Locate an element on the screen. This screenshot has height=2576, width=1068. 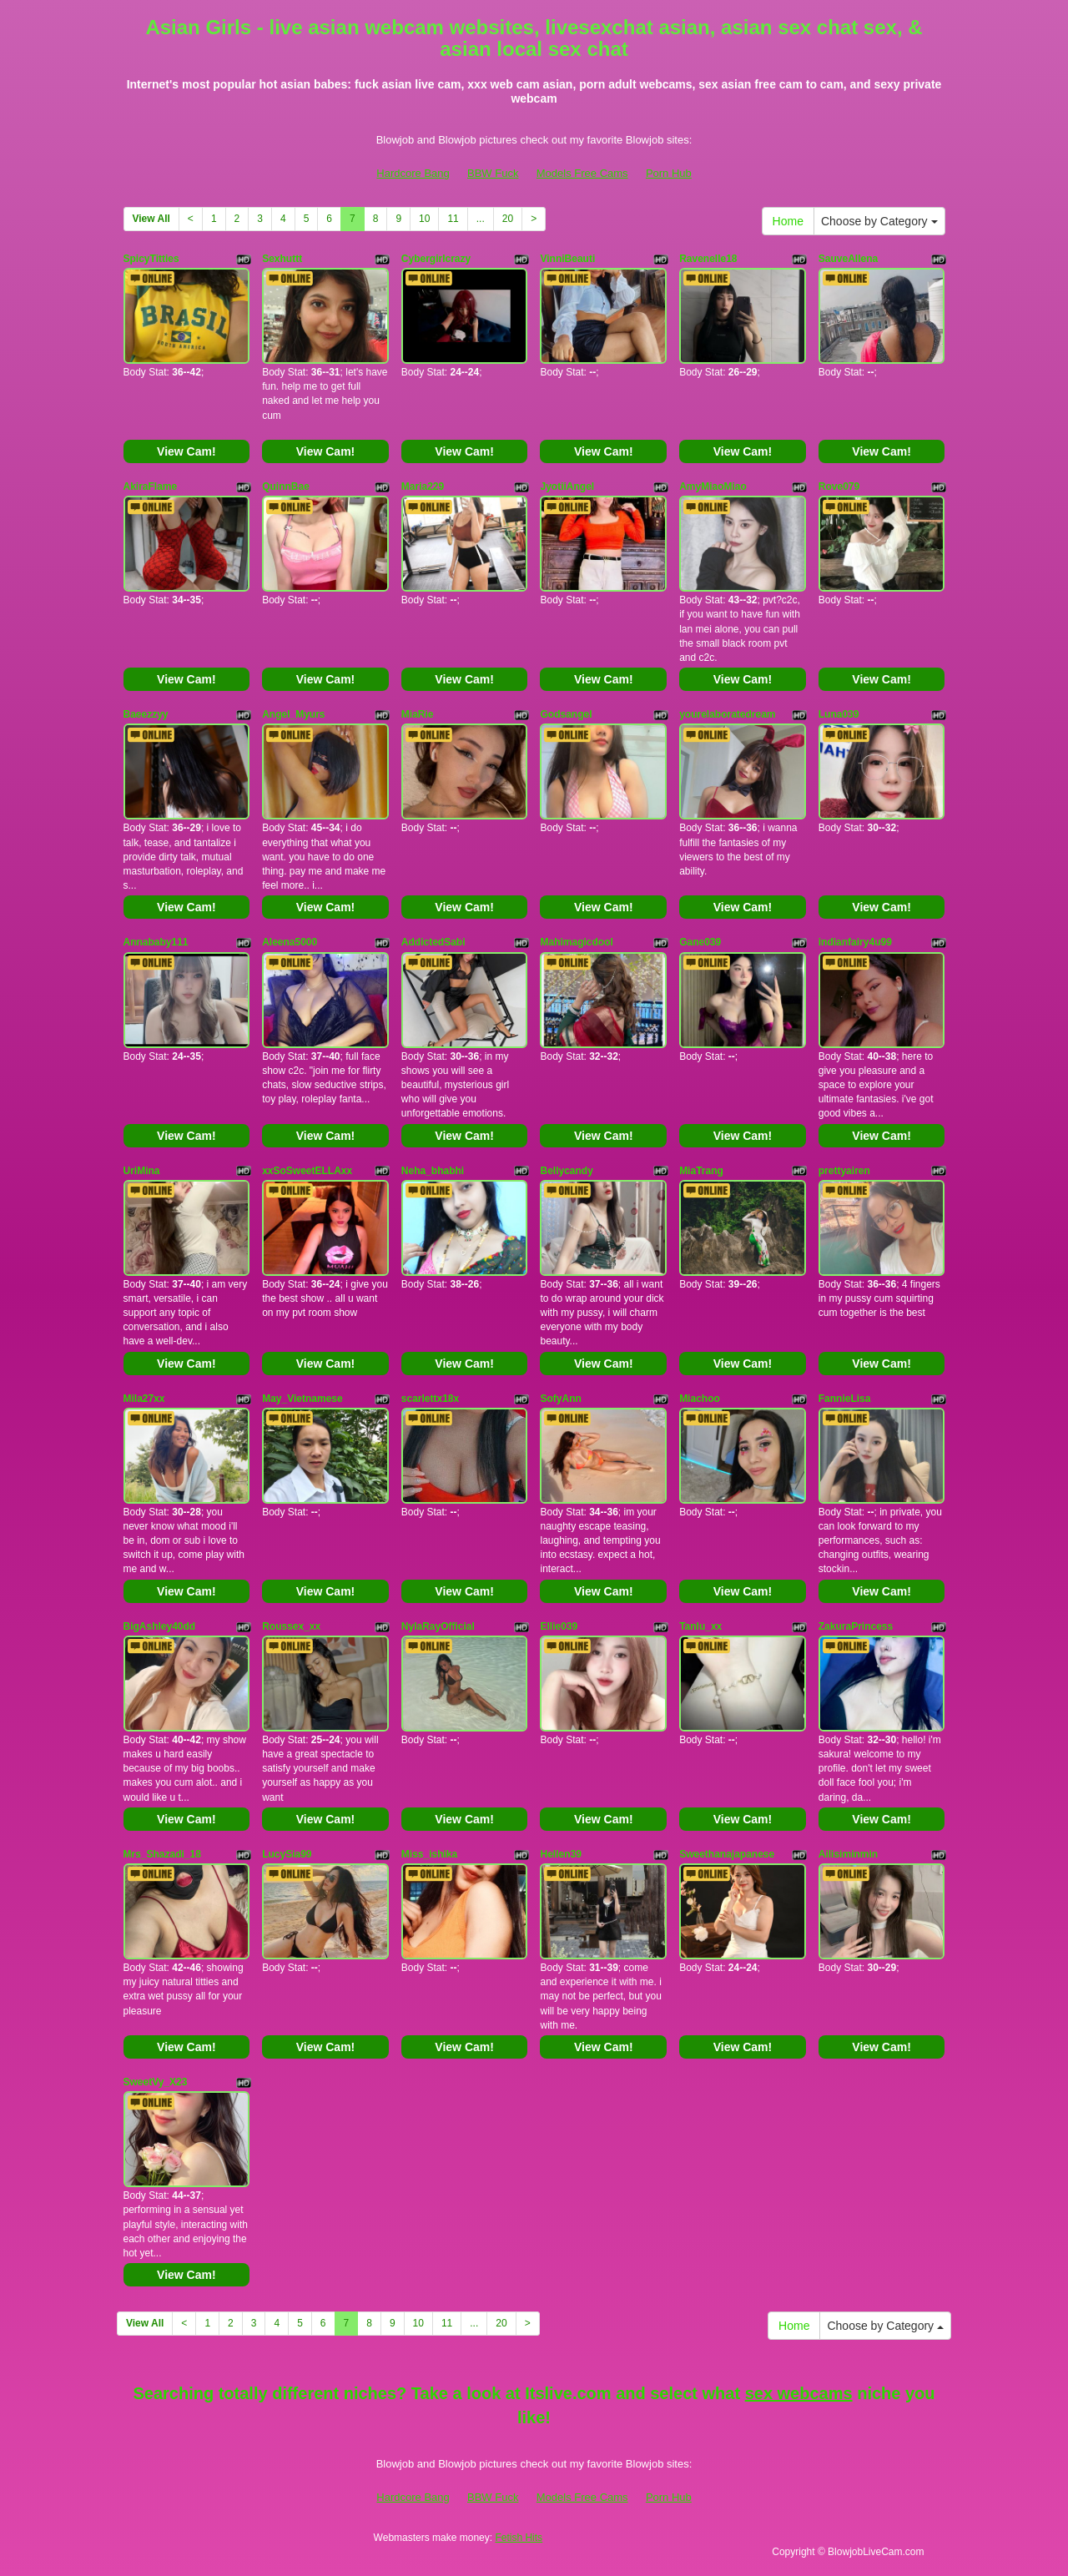
BBW Fuck is located at coordinates (492, 173).